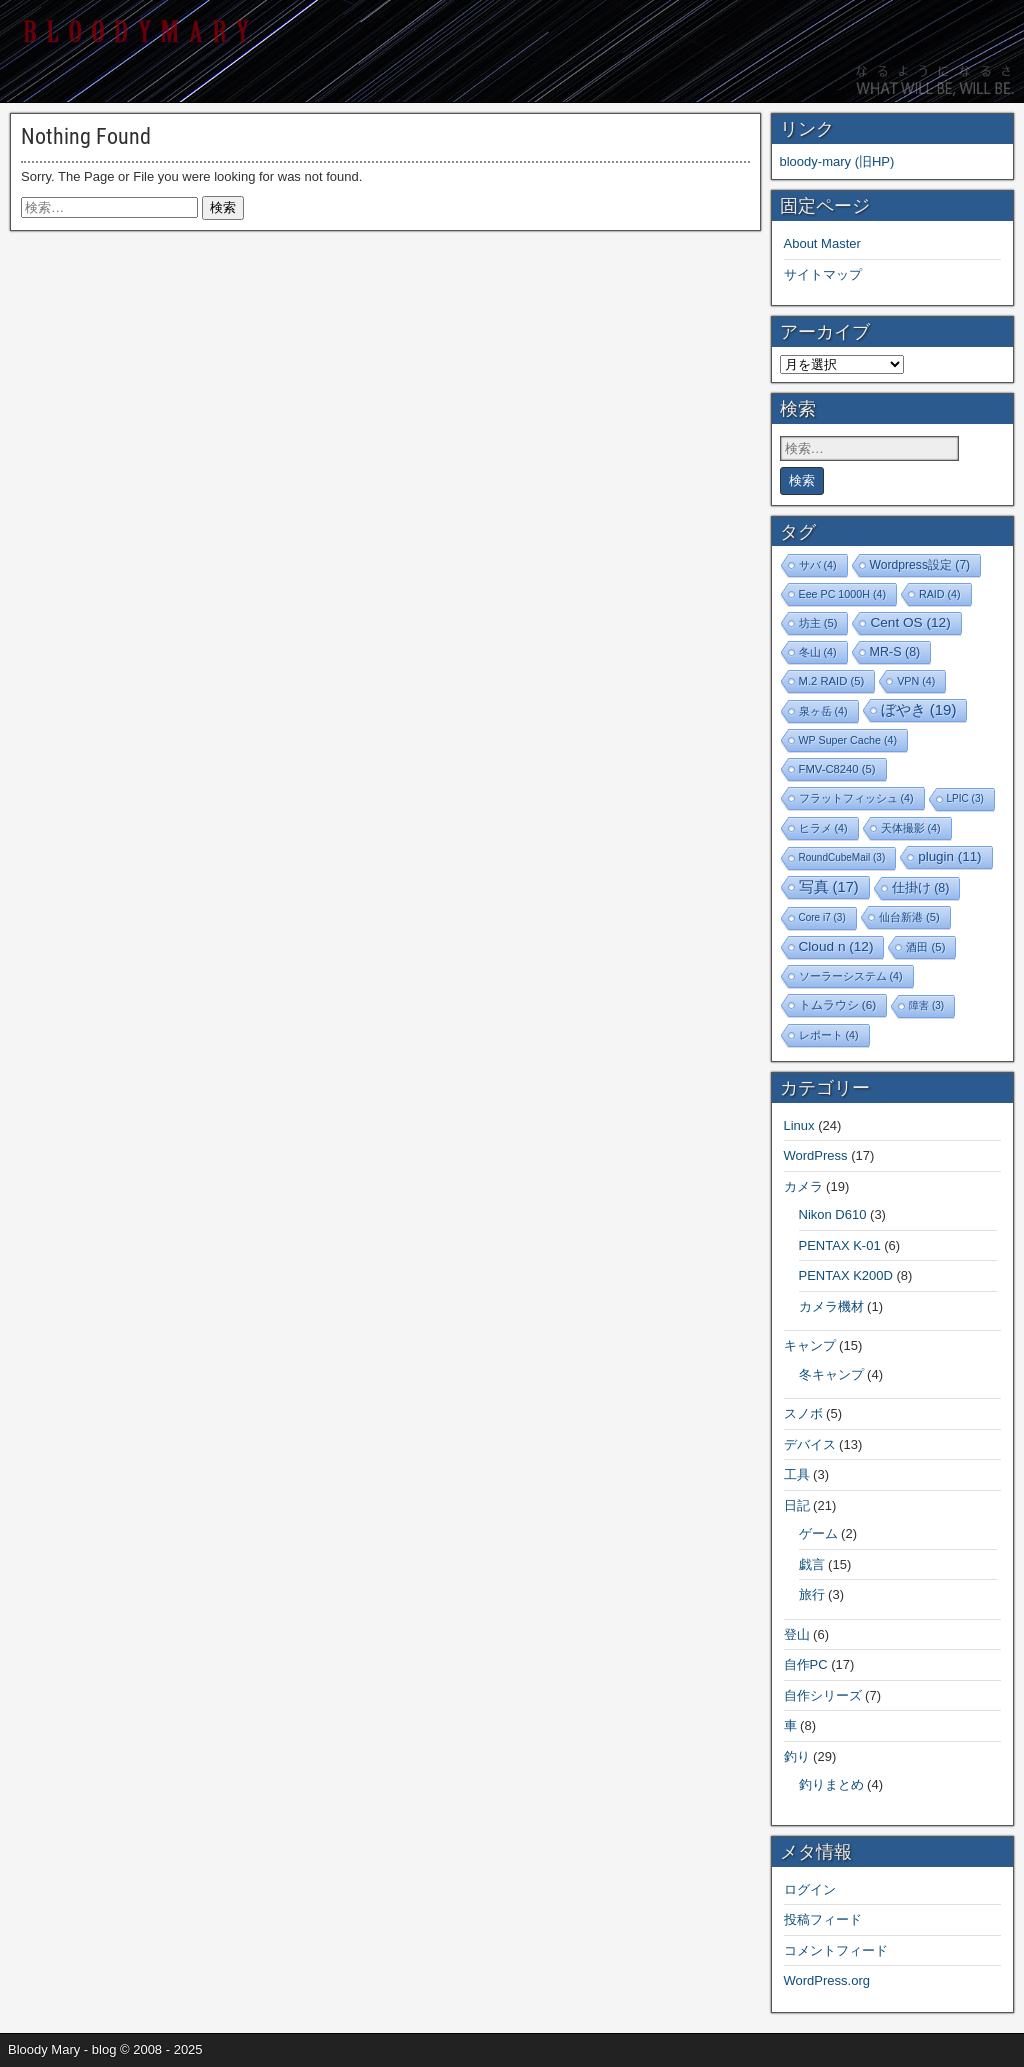 The image size is (1024, 2067). What do you see at coordinates (921, 888) in the screenshot?
I see `仕掛け [仕掛け (8個の項目)]` at bounding box center [921, 888].